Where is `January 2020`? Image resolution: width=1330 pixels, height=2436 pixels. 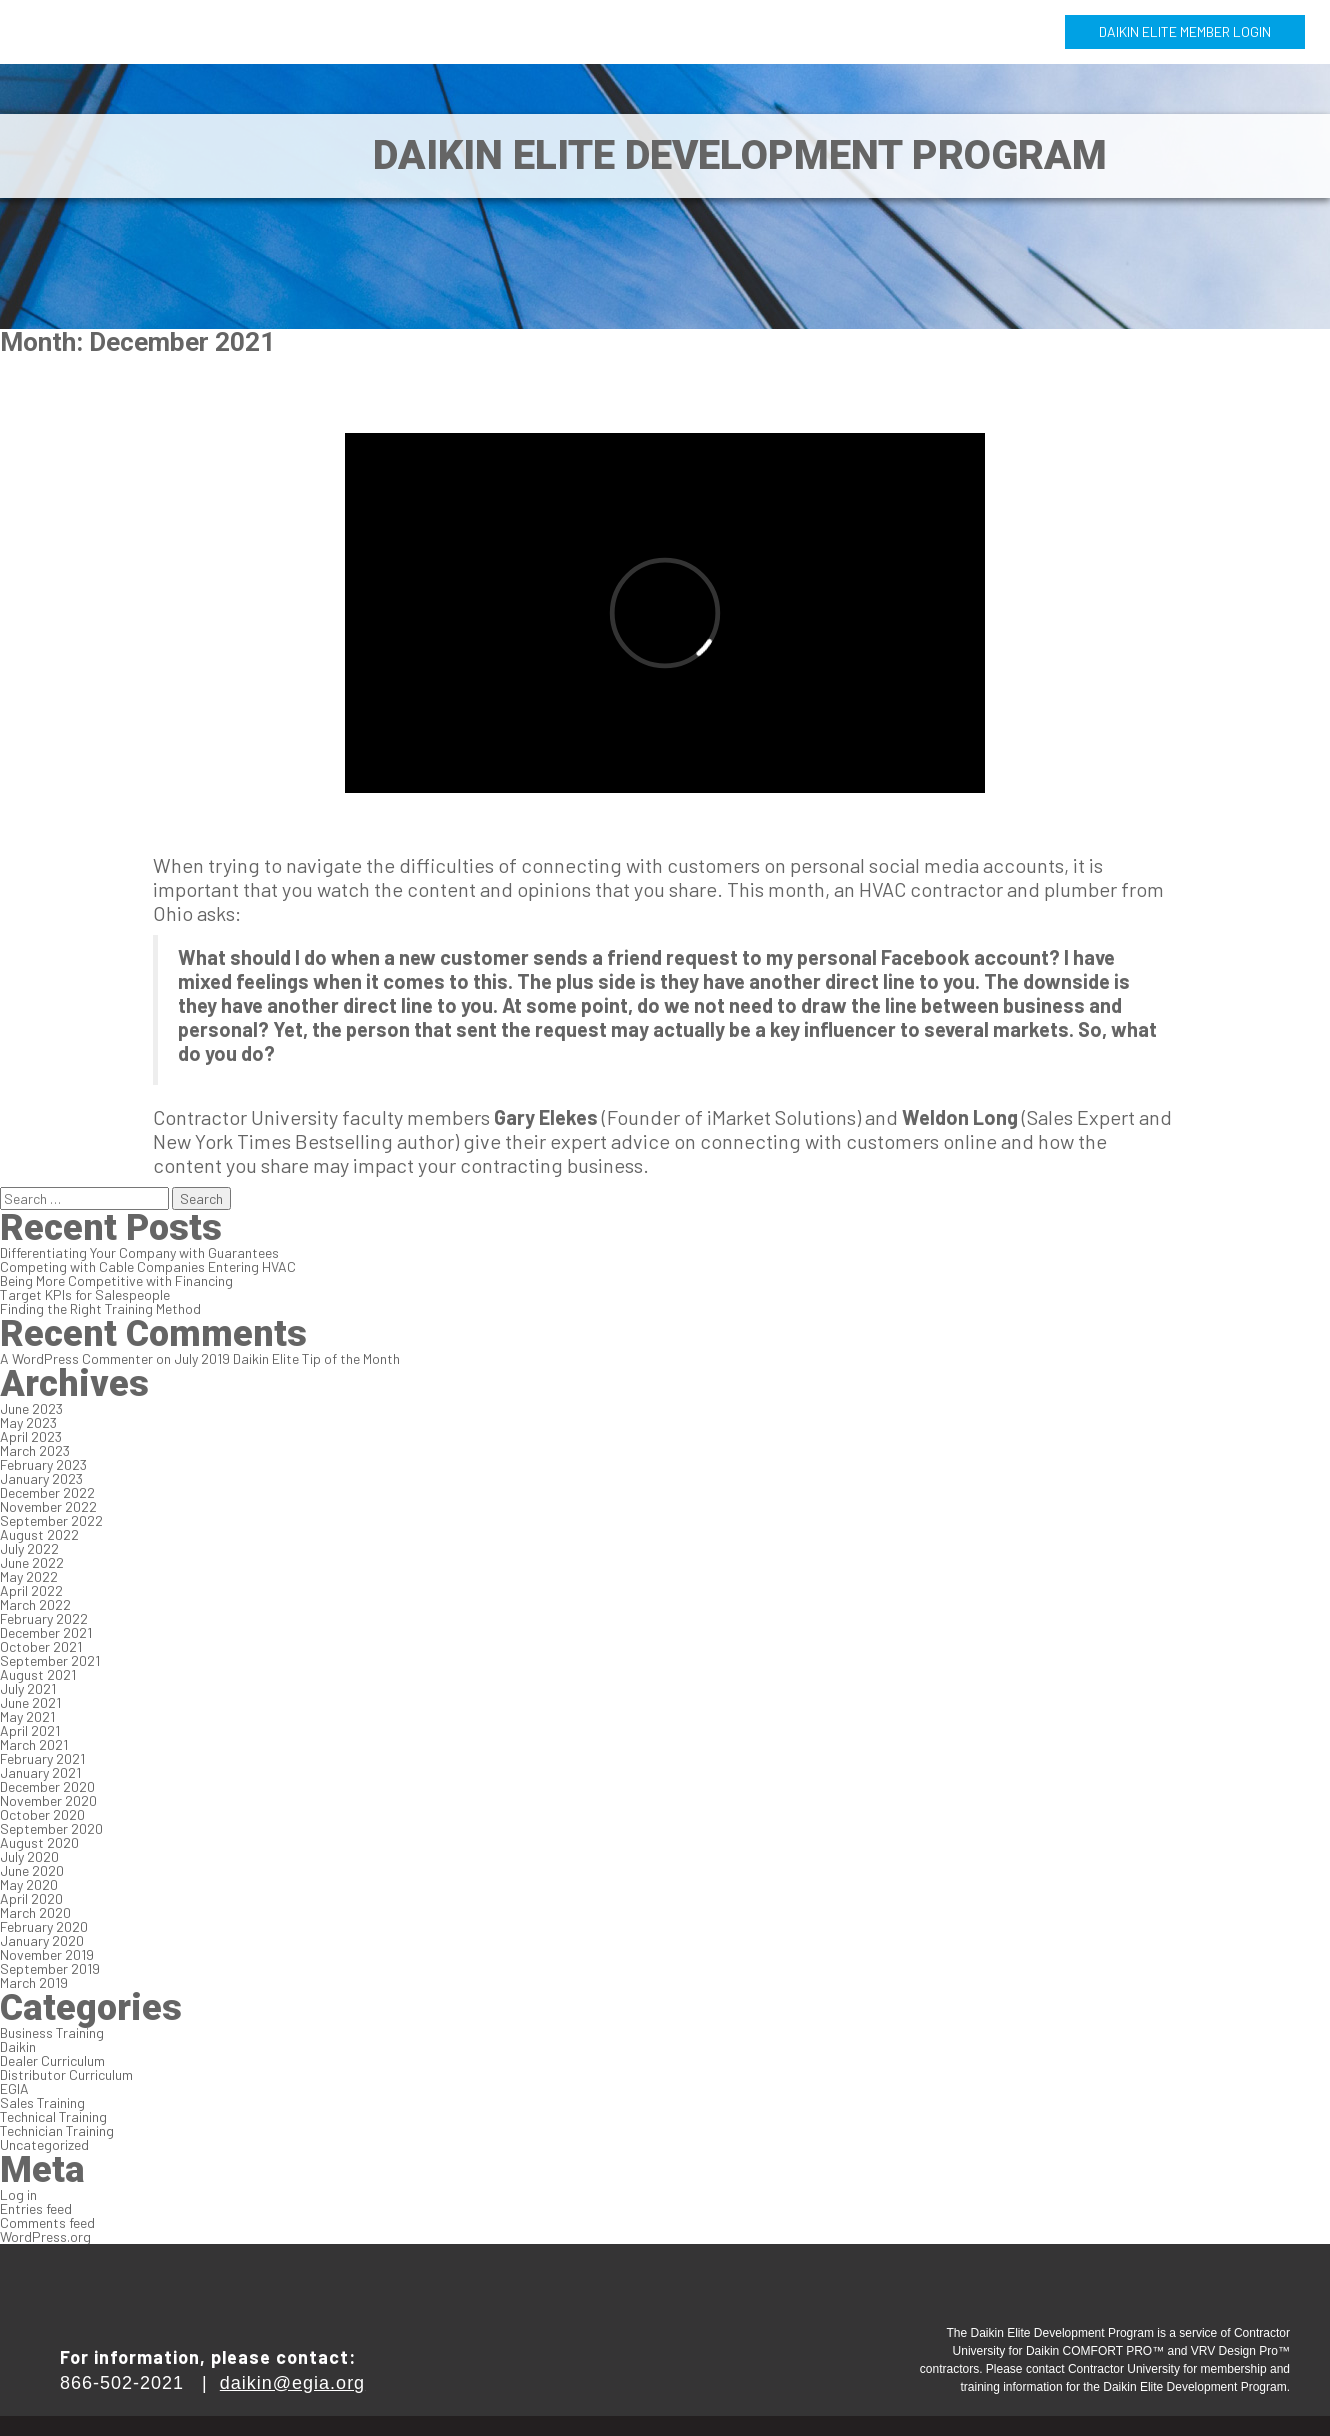
January 2020 is located at coordinates (42, 1940).